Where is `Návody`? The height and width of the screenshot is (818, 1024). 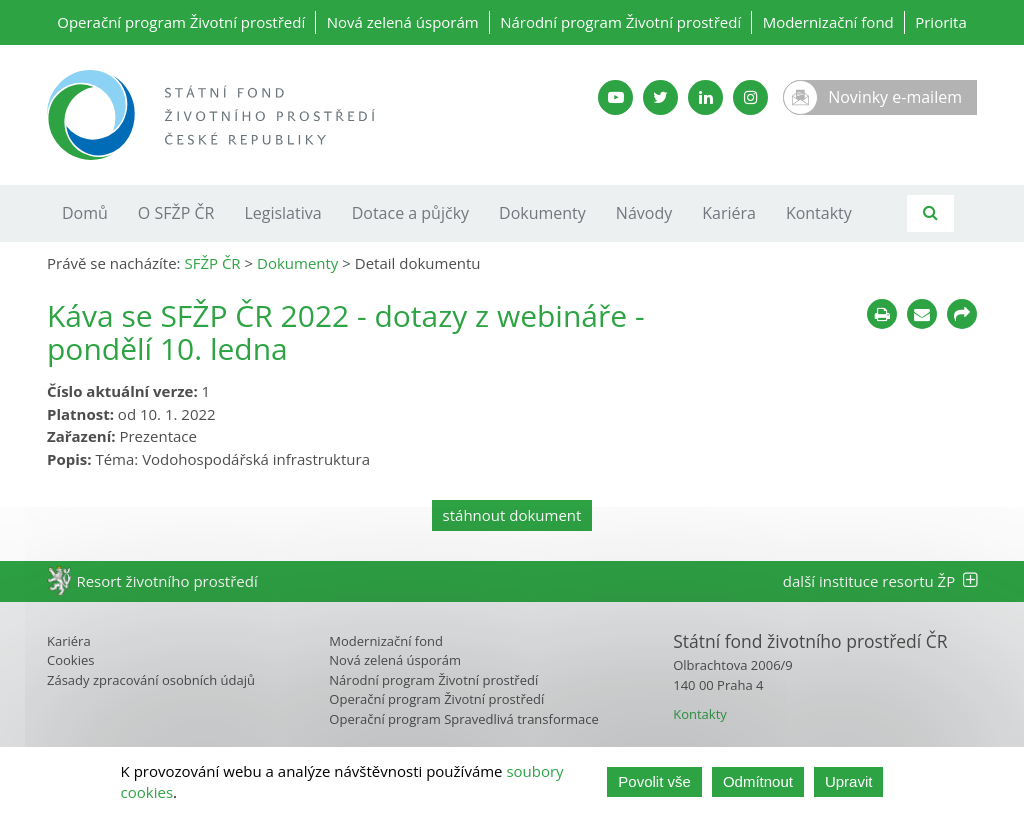
Návody is located at coordinates (644, 213).